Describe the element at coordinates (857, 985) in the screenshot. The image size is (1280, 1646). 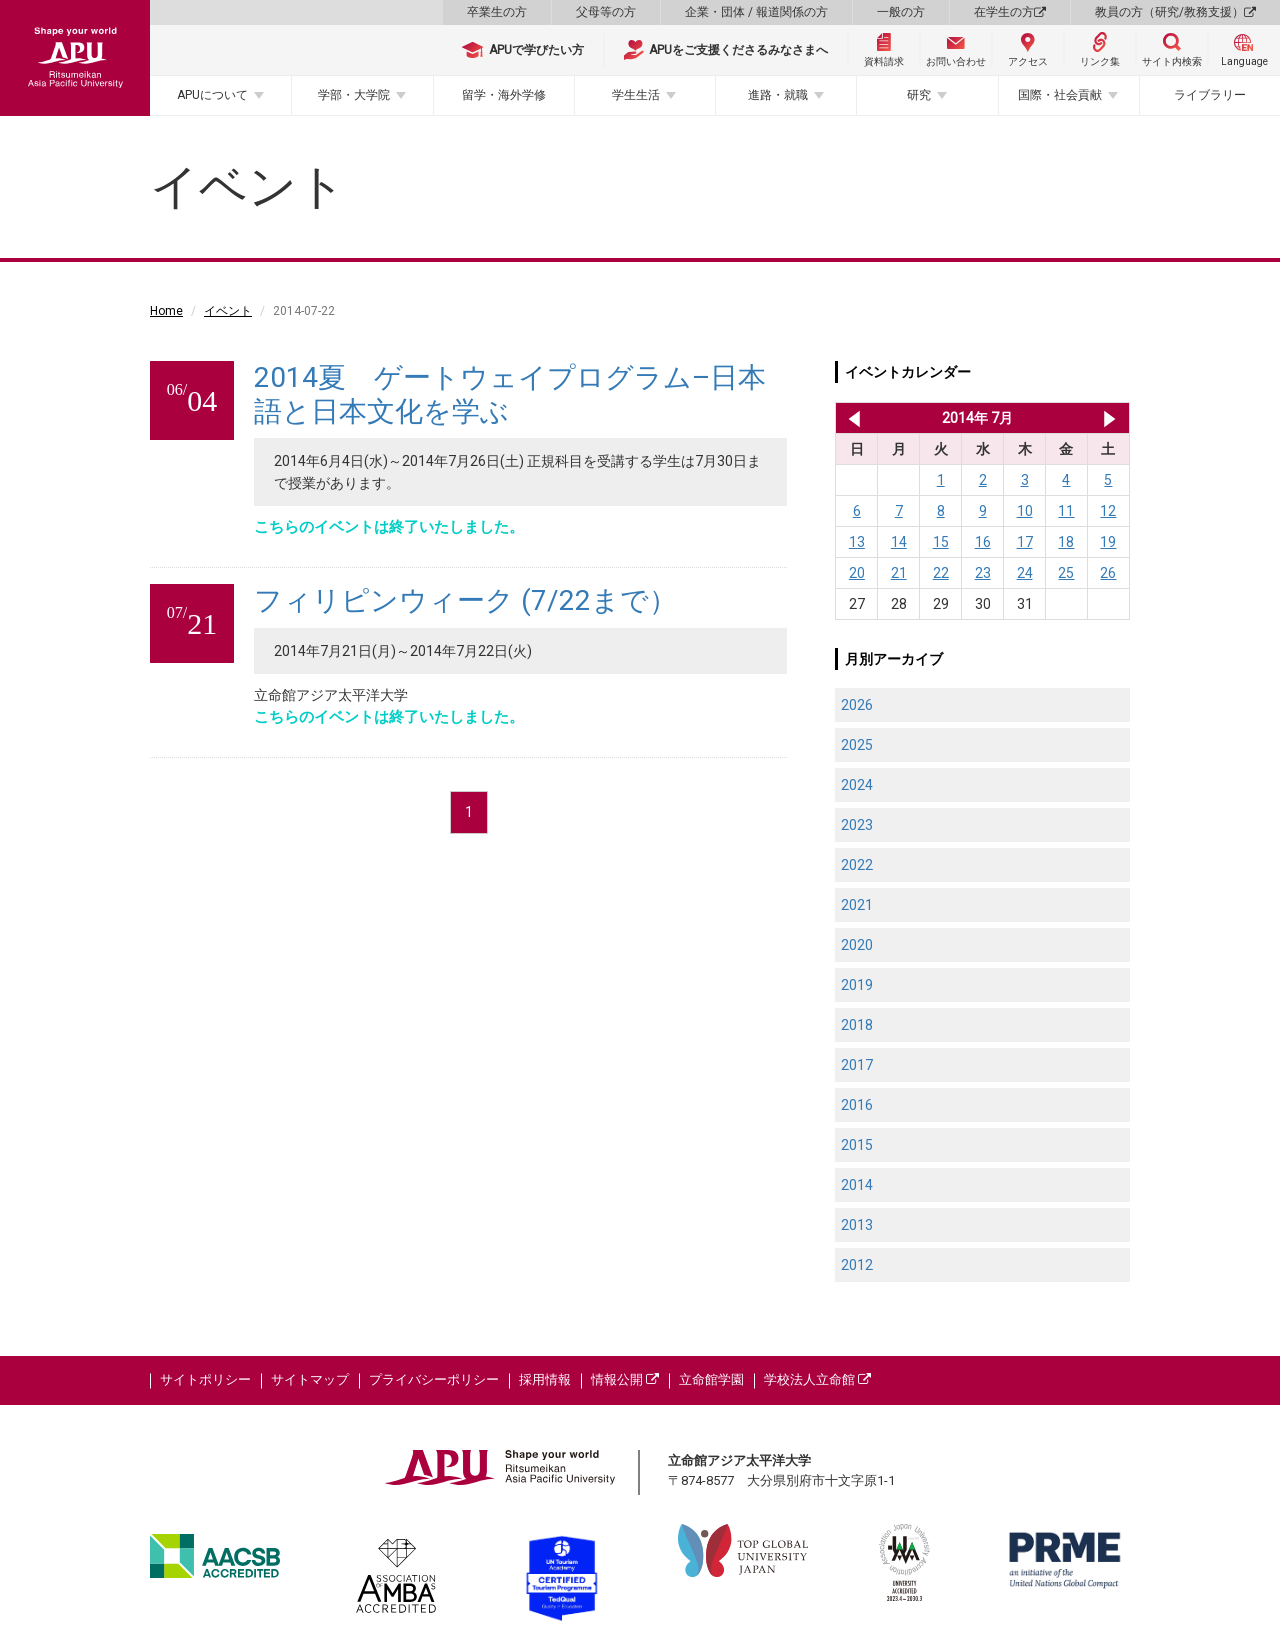
I see `2019` at that location.